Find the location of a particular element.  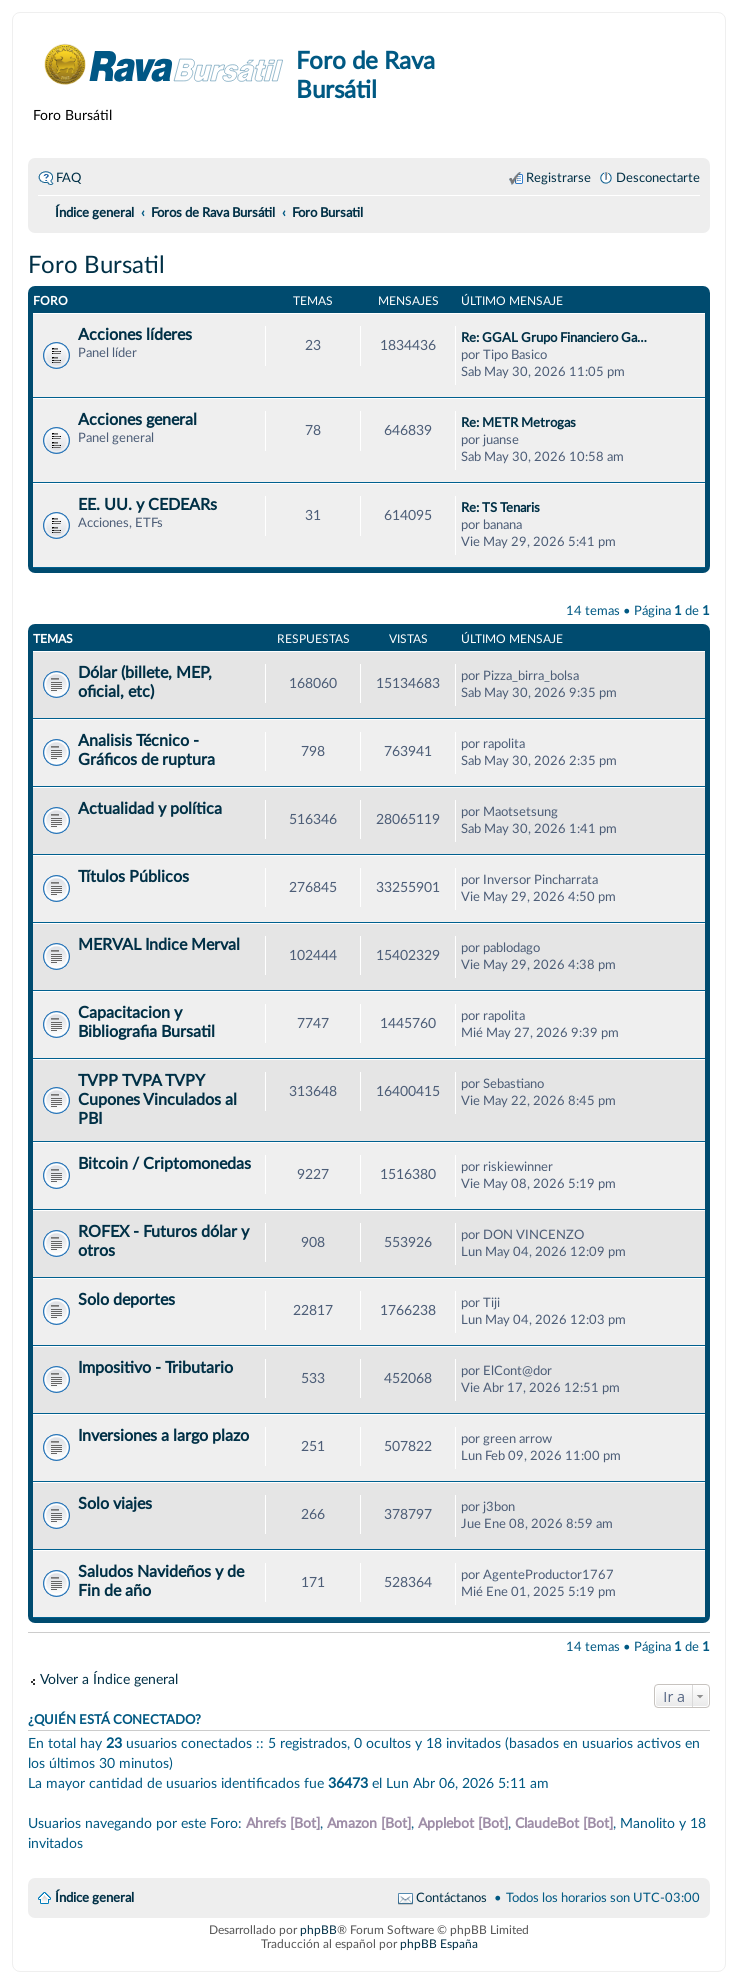

phpBB España is located at coordinates (439, 1944).